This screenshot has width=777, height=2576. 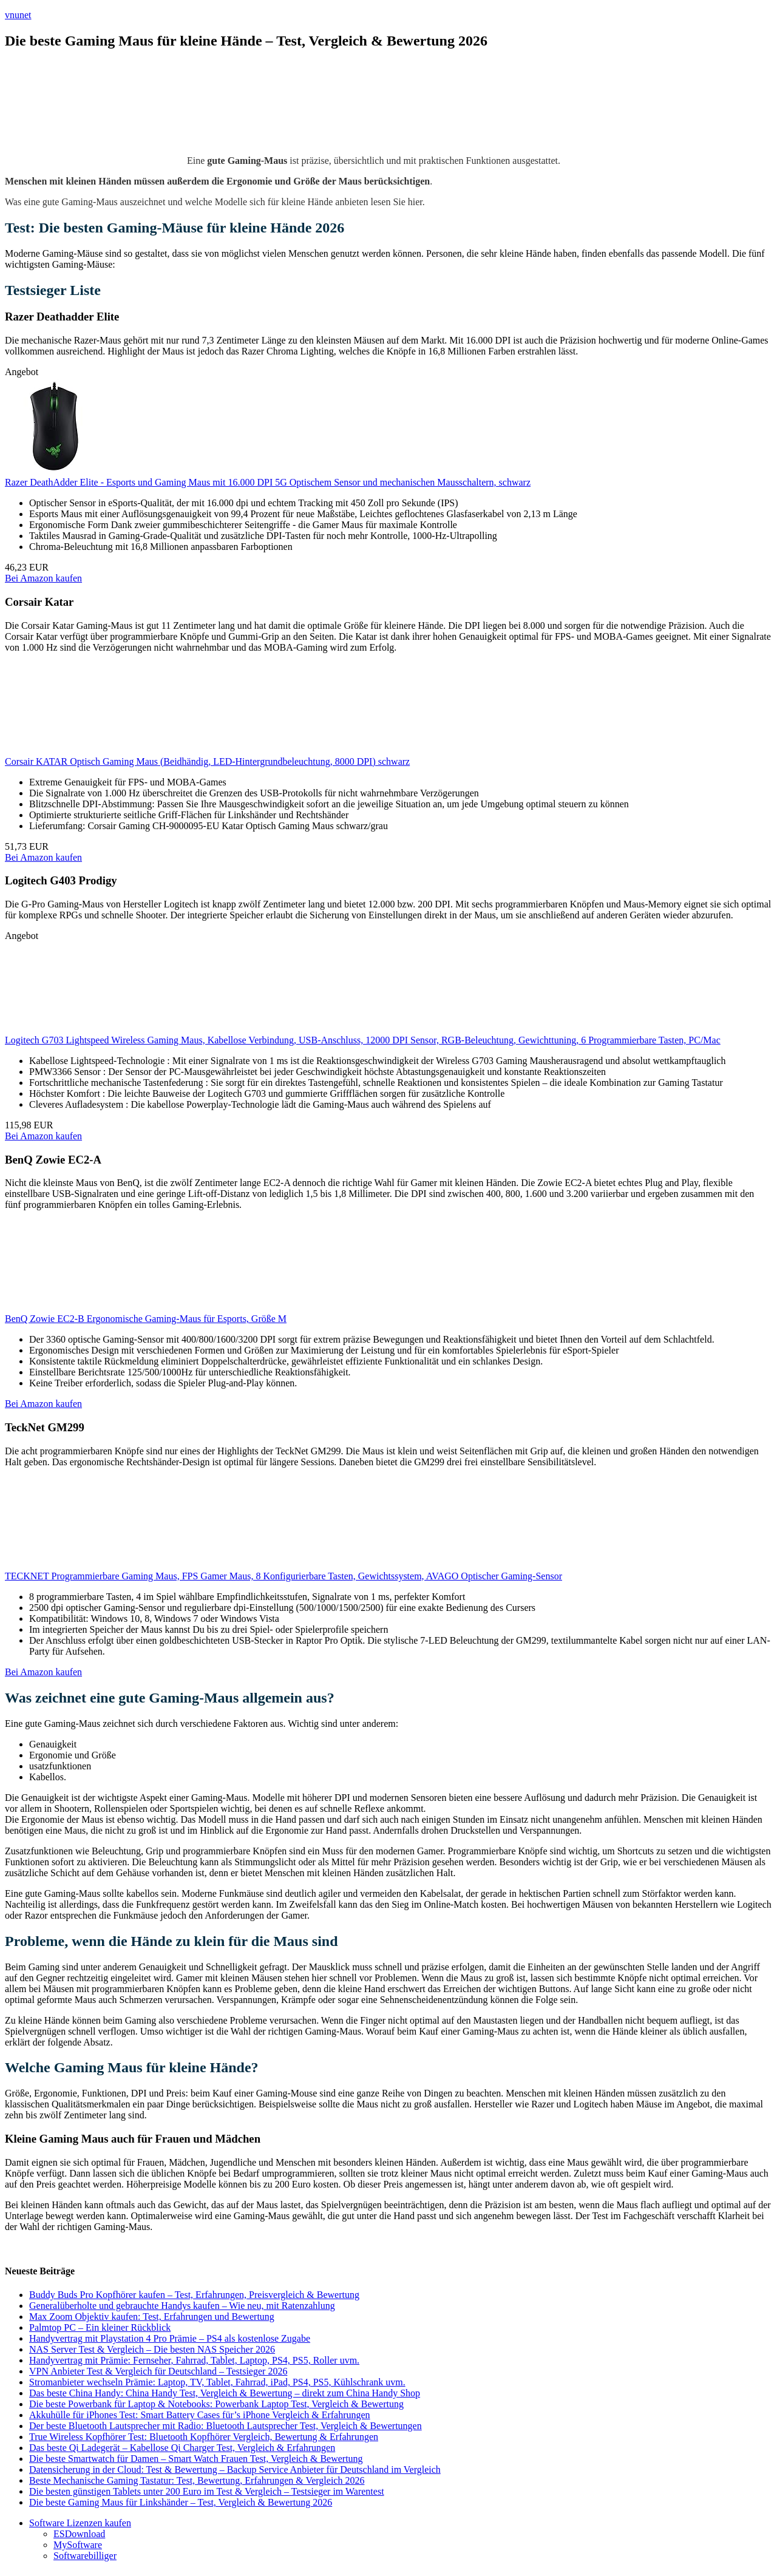 What do you see at coordinates (158, 2371) in the screenshot?
I see `VPN Anbieter Test & Vergleich für Deutschland – Testsieger 2026` at bounding box center [158, 2371].